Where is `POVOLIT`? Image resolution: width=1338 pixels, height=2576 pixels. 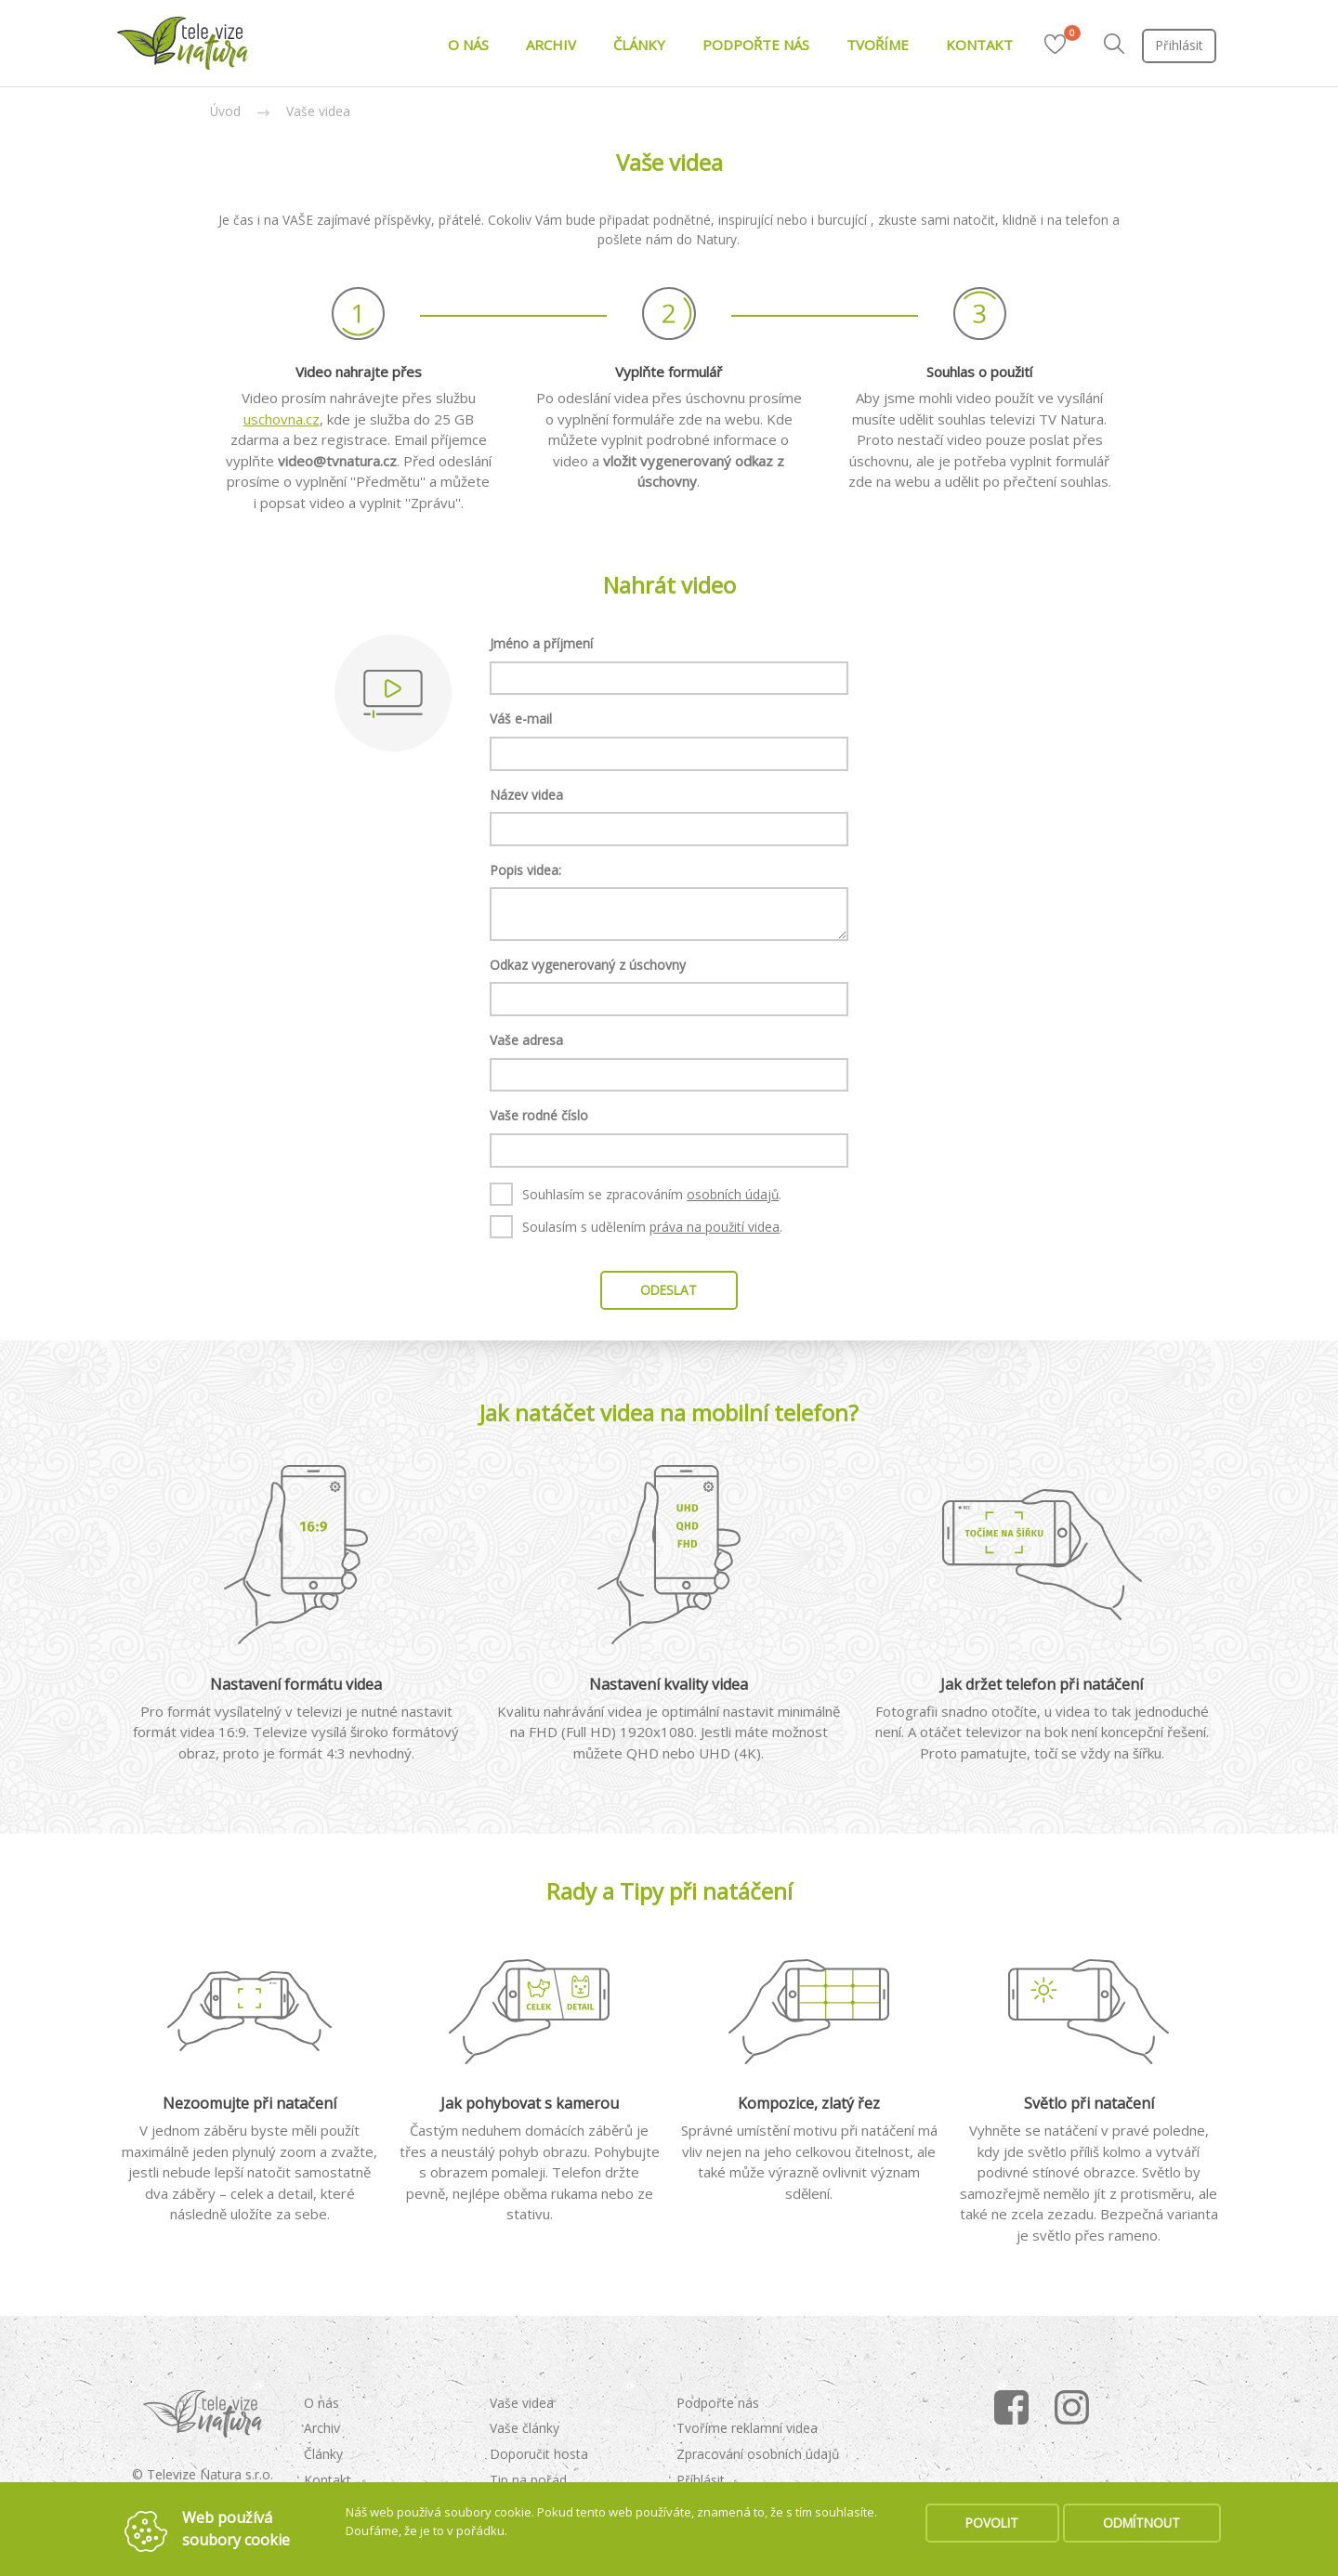 POVOLIT is located at coordinates (991, 2522).